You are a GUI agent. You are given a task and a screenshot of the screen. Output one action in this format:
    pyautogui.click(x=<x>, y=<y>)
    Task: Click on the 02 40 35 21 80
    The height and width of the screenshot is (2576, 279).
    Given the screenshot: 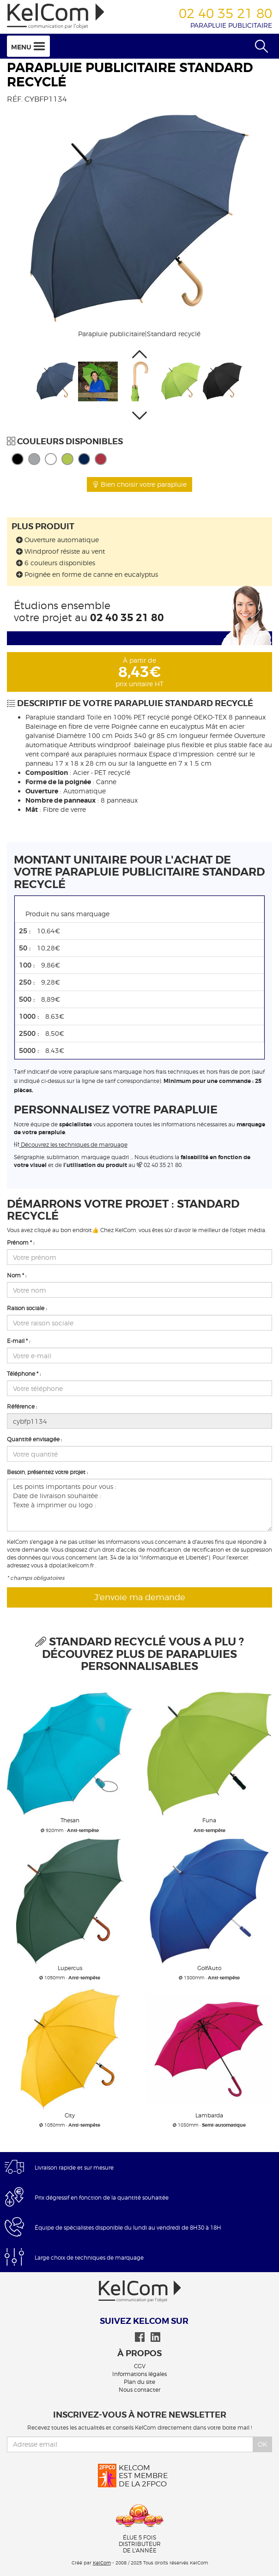 What is the action you would take?
    pyautogui.click(x=127, y=617)
    